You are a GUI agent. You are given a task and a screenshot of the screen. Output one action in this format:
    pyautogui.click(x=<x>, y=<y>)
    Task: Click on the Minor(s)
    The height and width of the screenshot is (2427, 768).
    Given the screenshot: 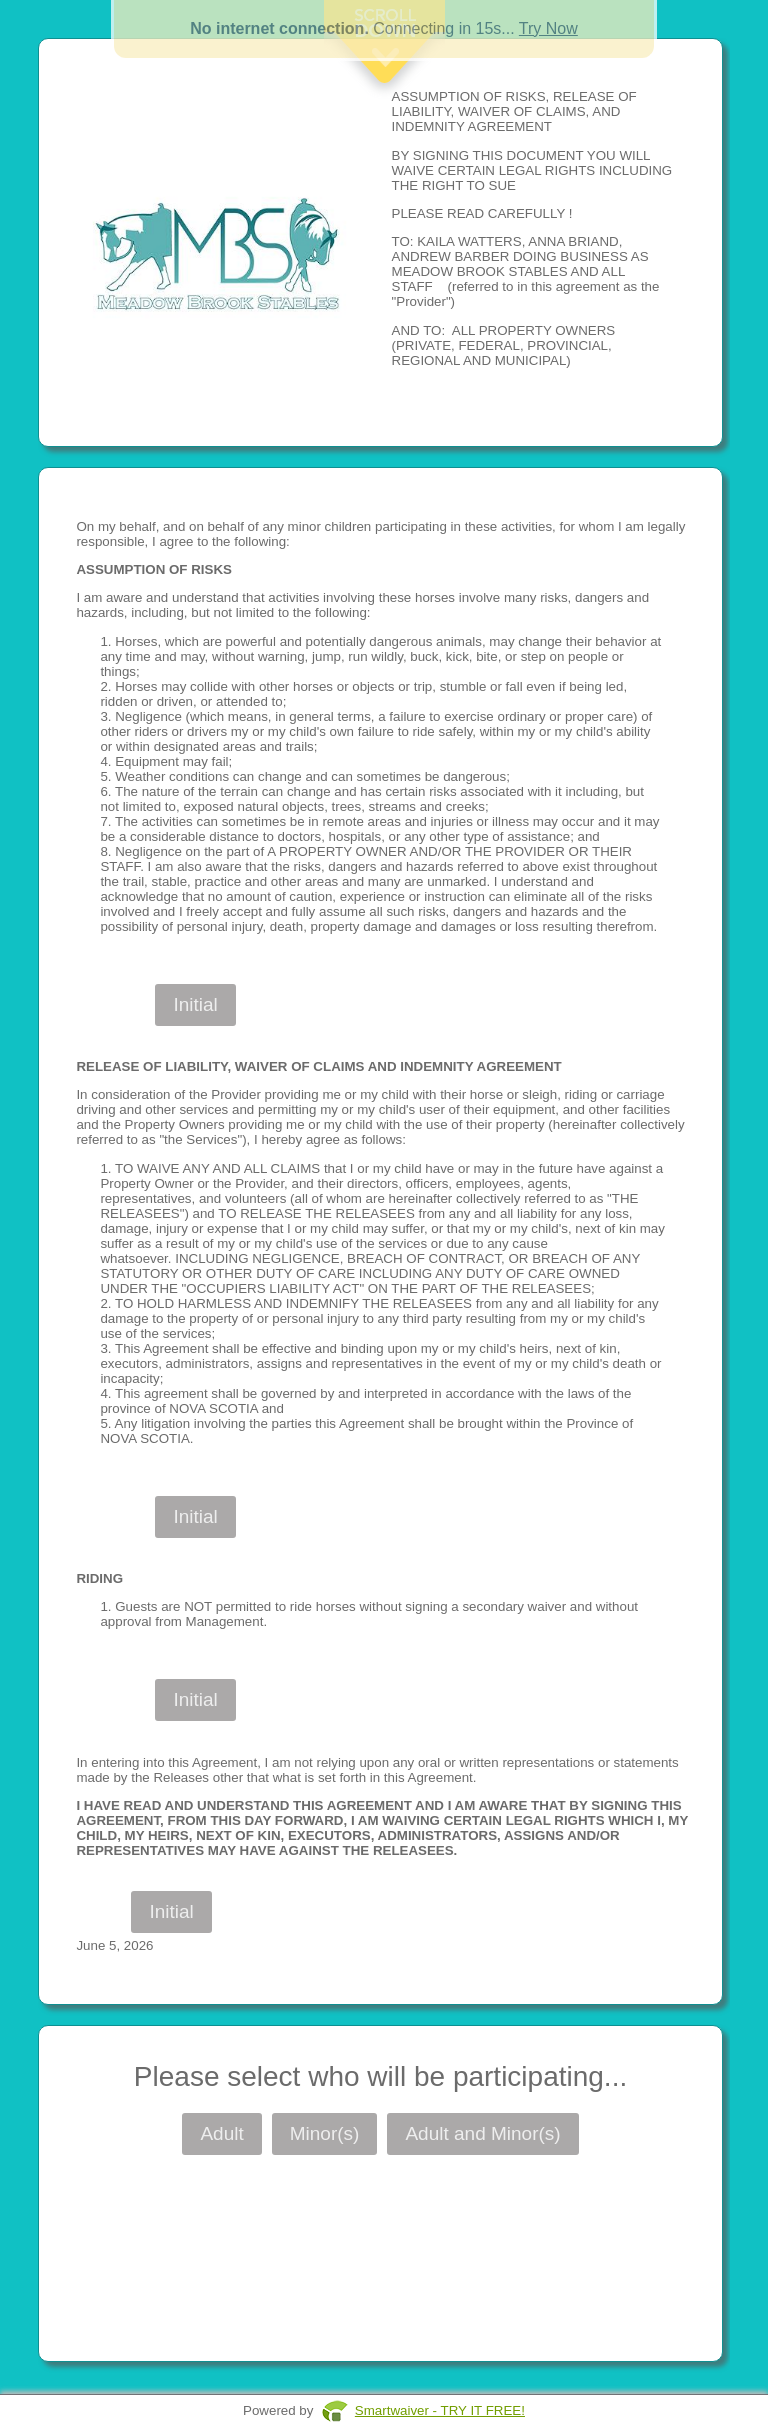 What is the action you would take?
    pyautogui.click(x=325, y=2133)
    